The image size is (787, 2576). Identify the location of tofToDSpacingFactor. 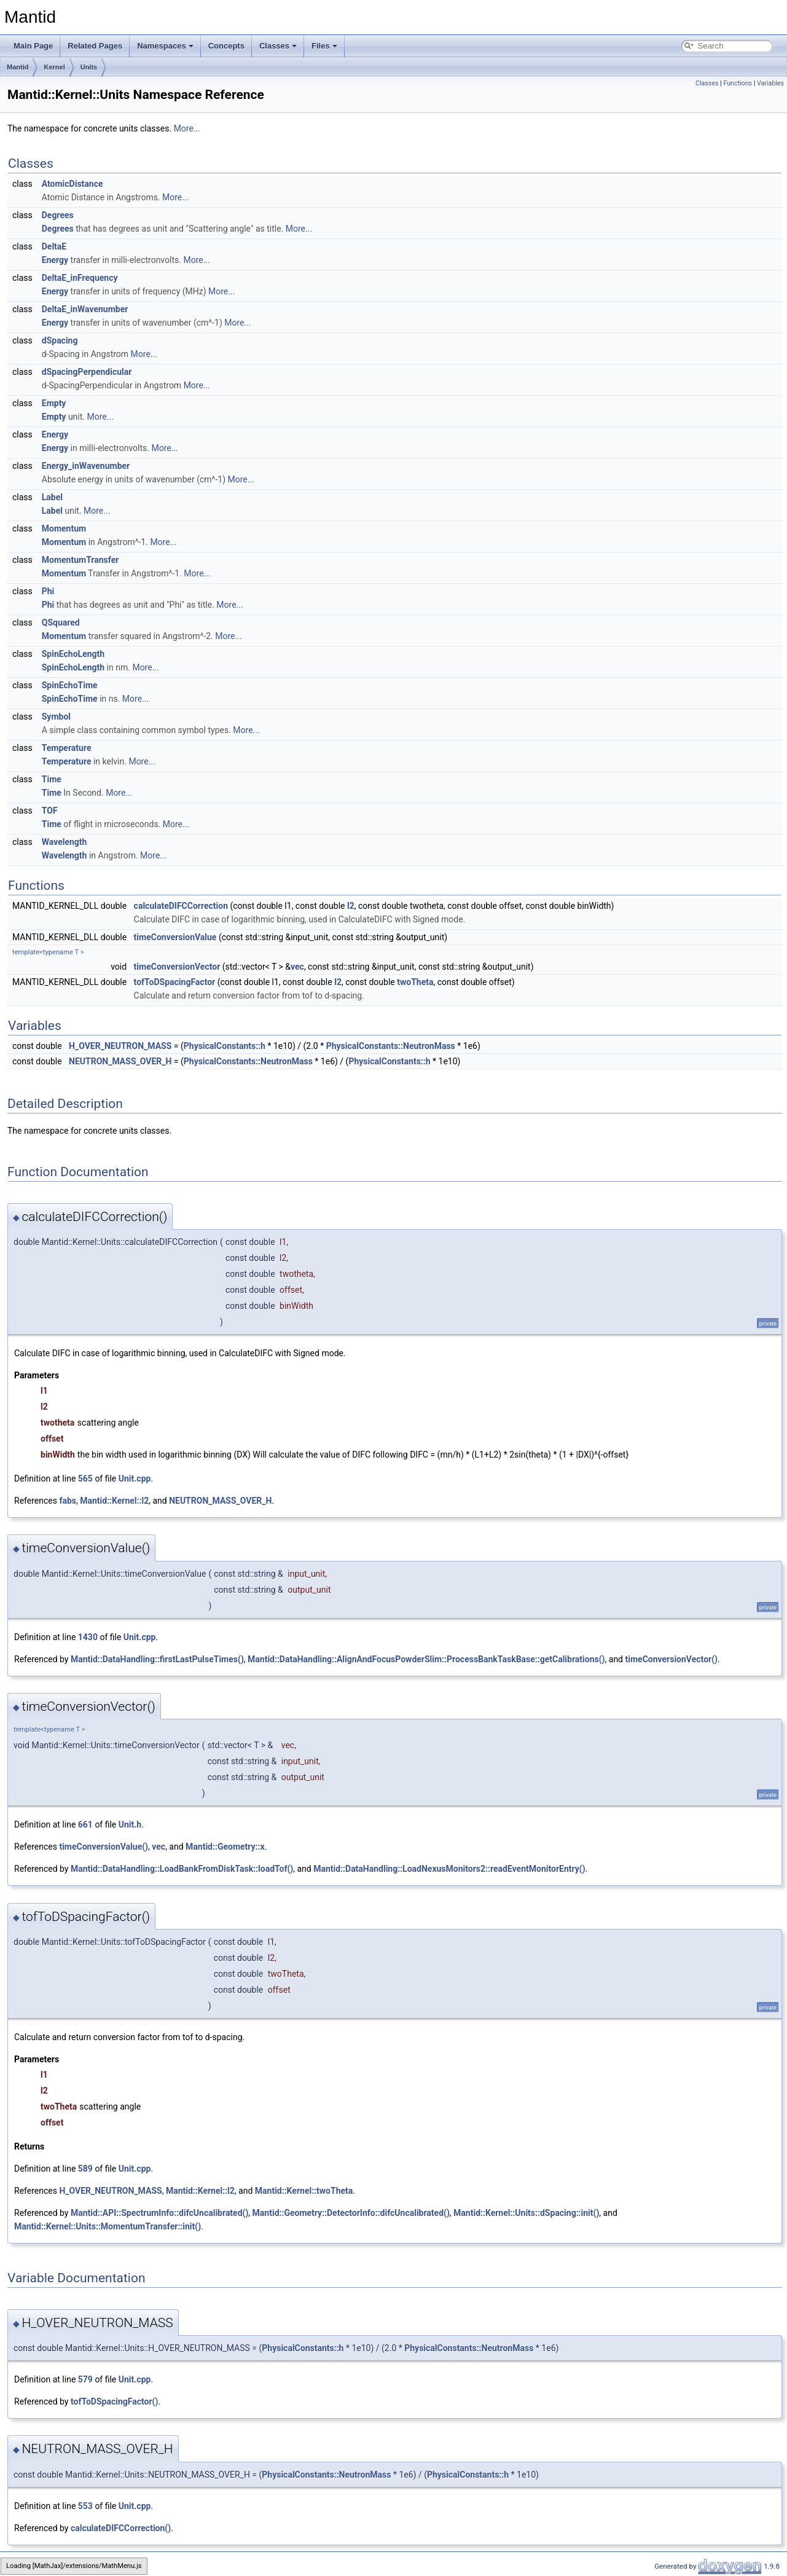
(175, 982).